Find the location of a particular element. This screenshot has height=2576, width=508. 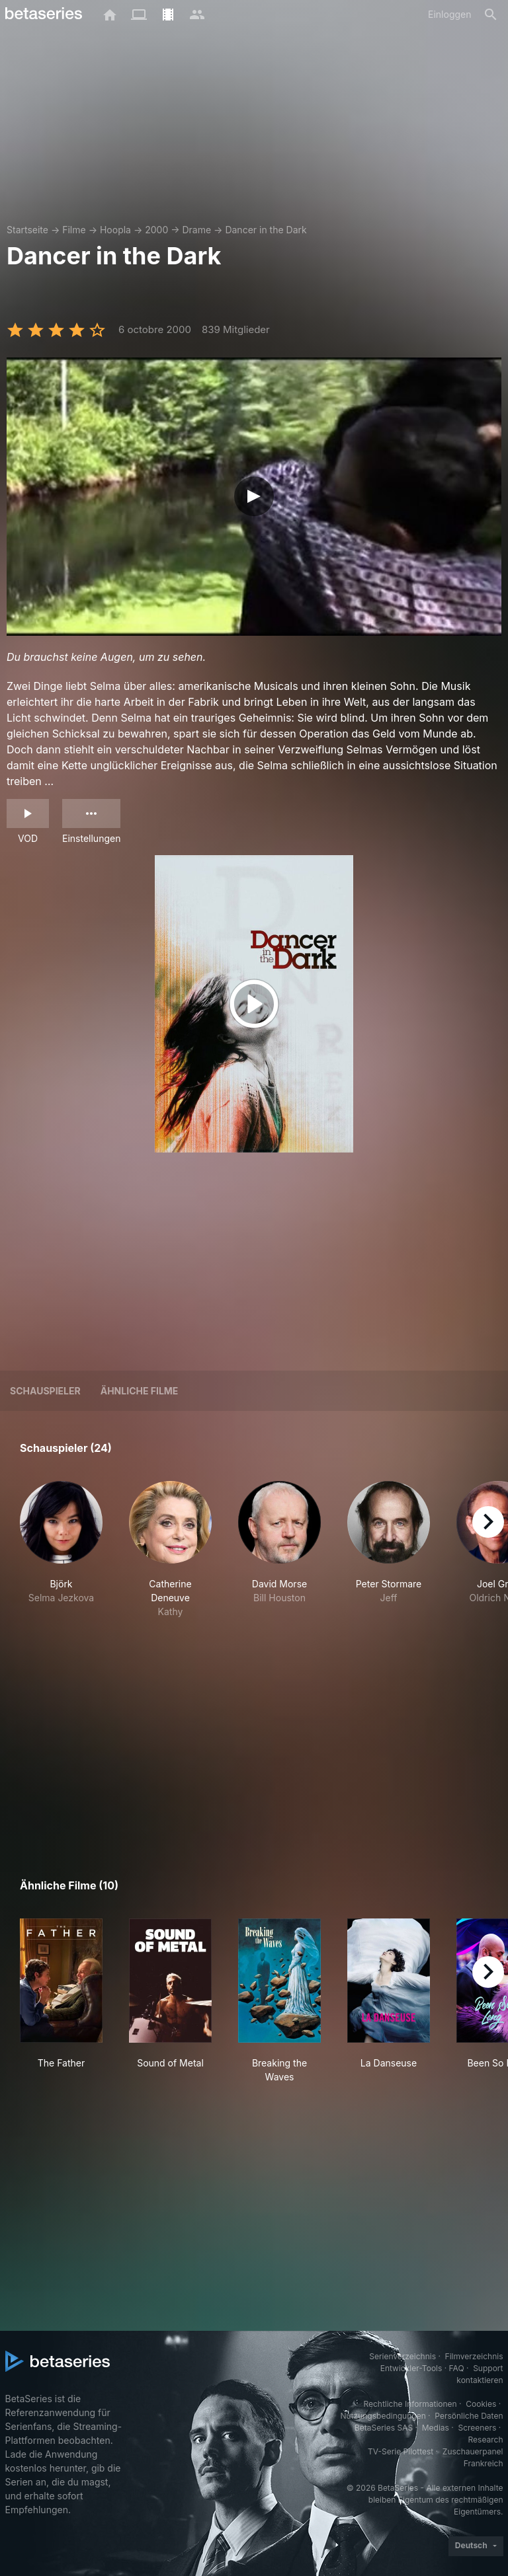

[button] is located at coordinates (61, 1556).